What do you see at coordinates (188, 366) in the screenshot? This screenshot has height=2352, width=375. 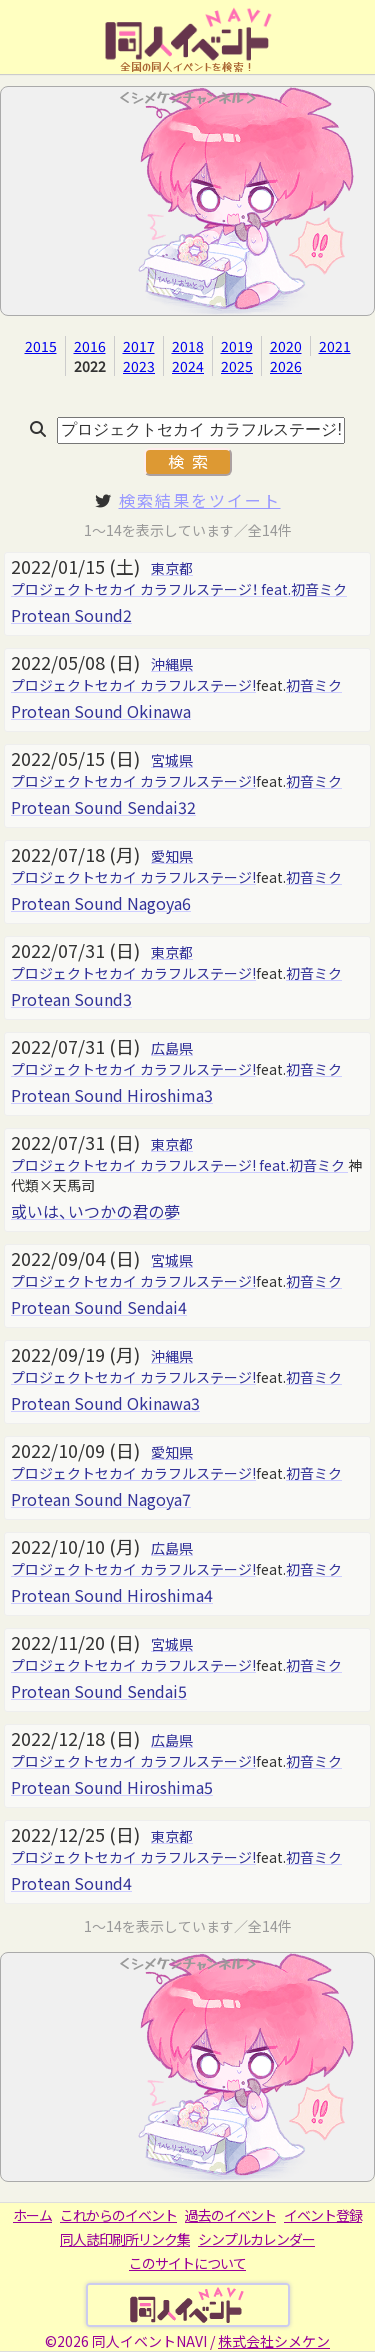 I see `2024` at bounding box center [188, 366].